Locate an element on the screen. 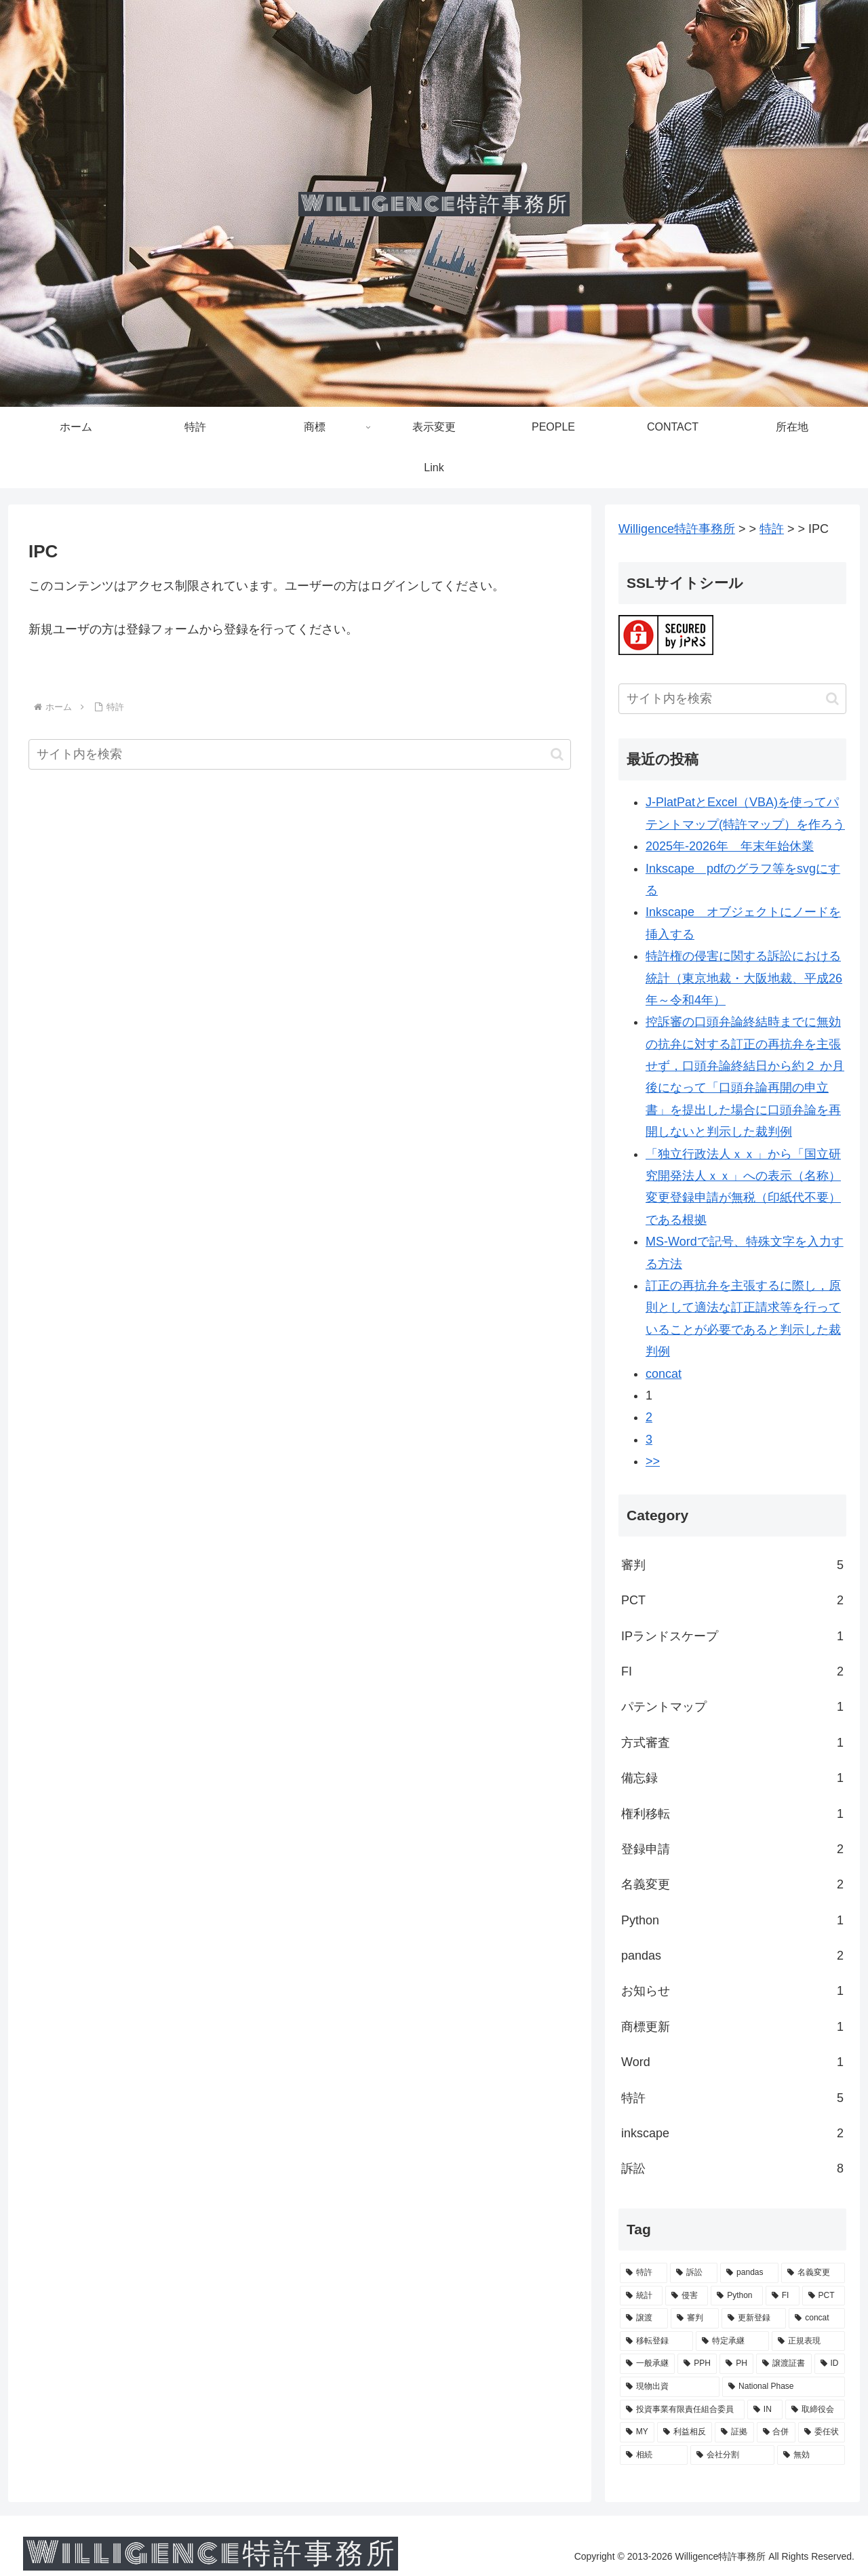  [会社分割 (1個の項目)] is located at coordinates (732, 2455).